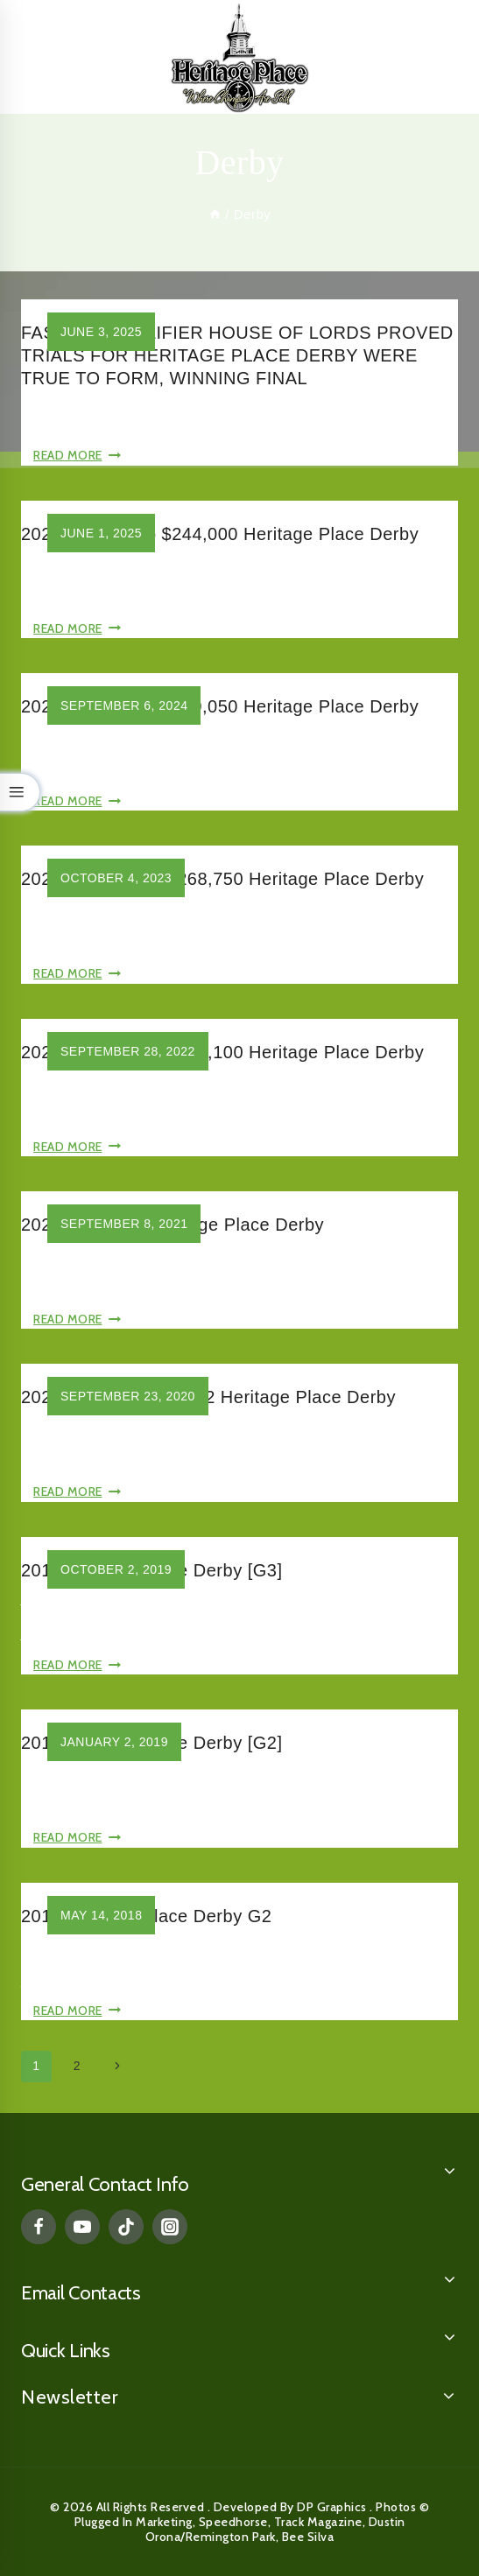  What do you see at coordinates (220, 706) in the screenshot?
I see `2024 Grade Two $239,050 Heritage Place Derby` at bounding box center [220, 706].